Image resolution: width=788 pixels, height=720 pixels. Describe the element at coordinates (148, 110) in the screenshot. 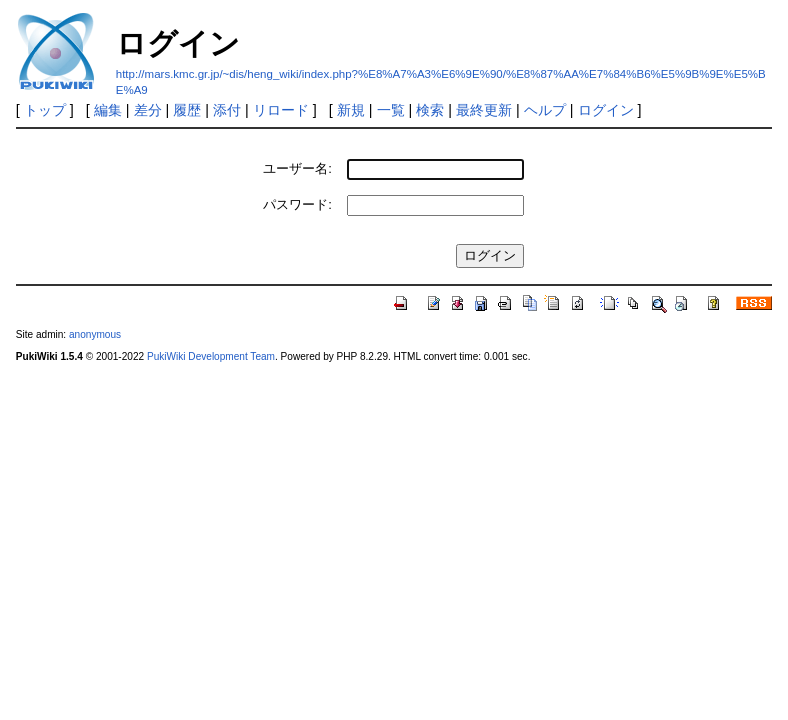

I see `差分` at that location.